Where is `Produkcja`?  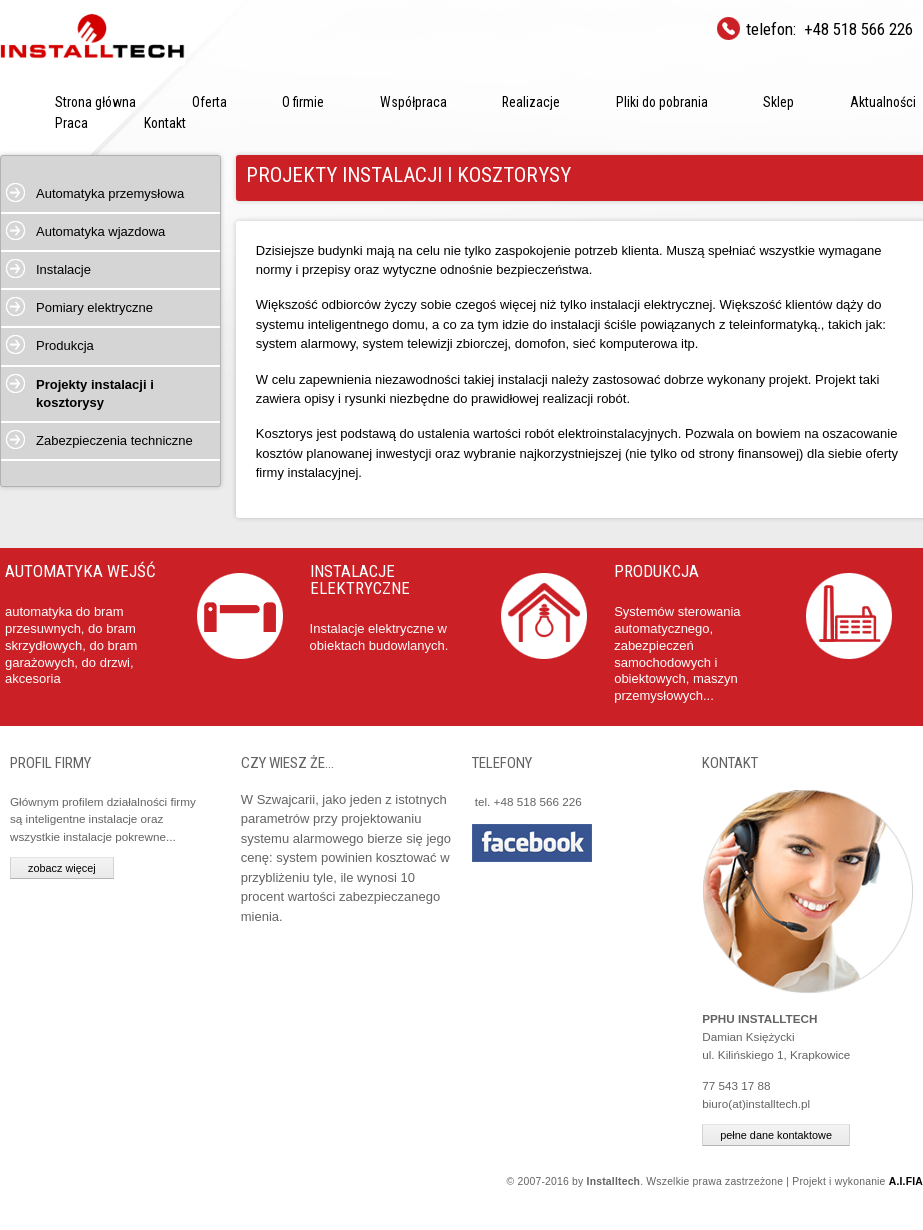 Produkcja is located at coordinates (65, 345).